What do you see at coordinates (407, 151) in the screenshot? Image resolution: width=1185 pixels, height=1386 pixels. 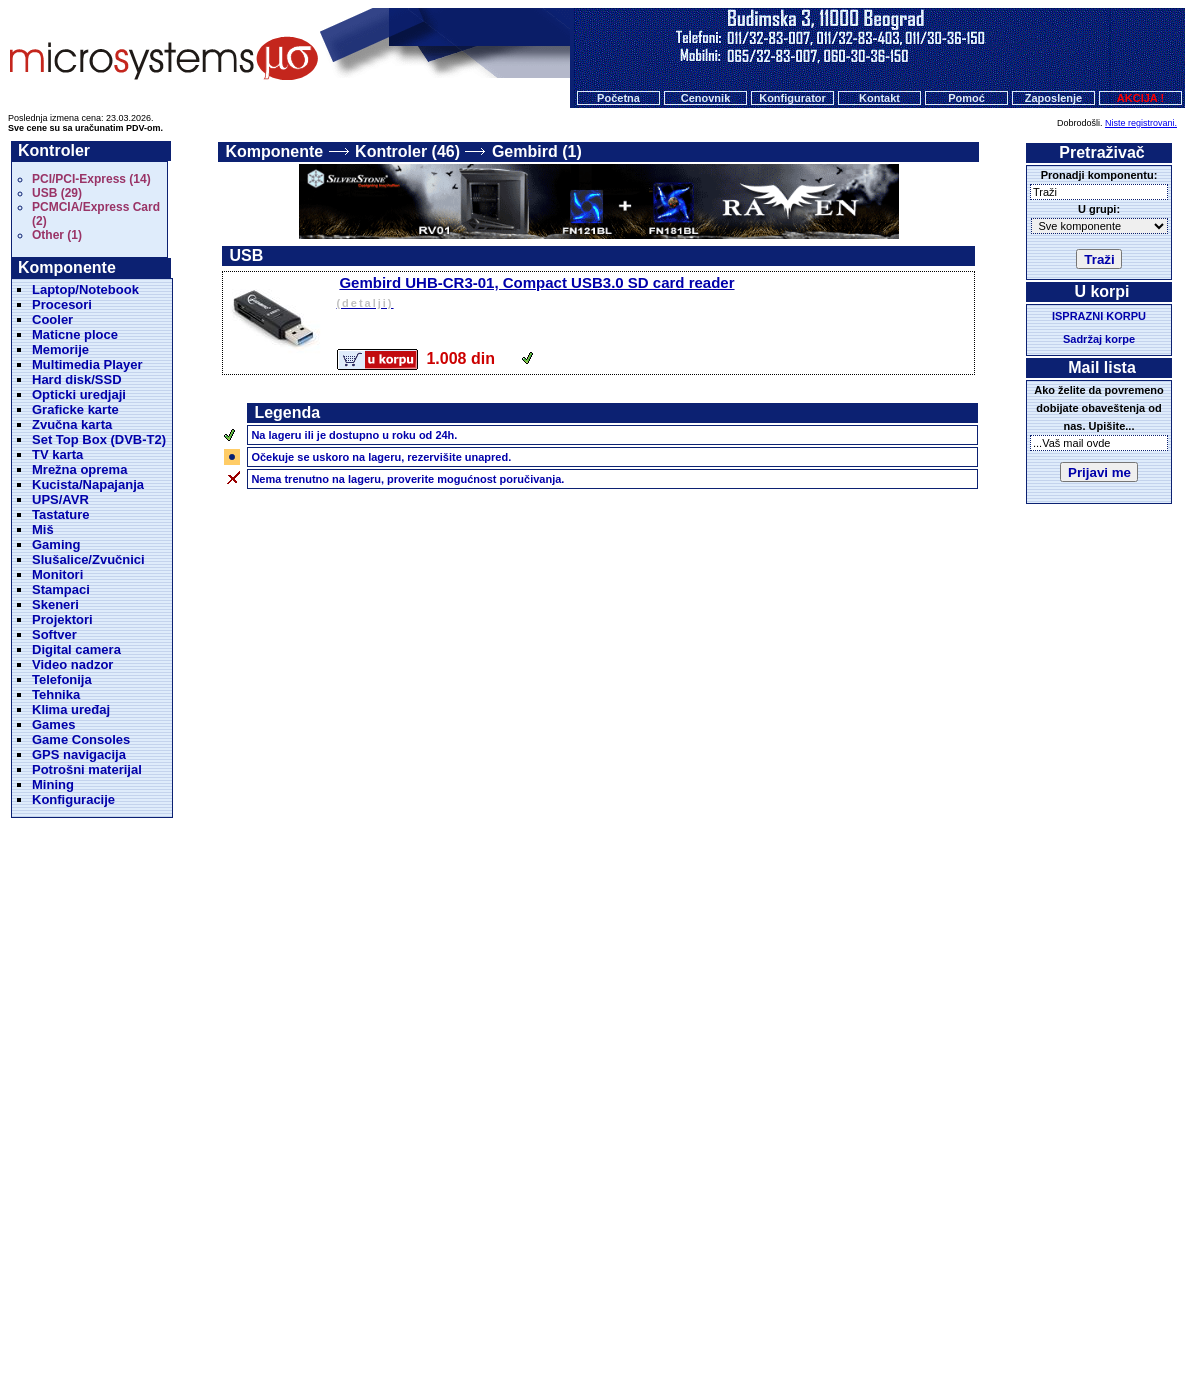 I see `Kontroler (46)` at bounding box center [407, 151].